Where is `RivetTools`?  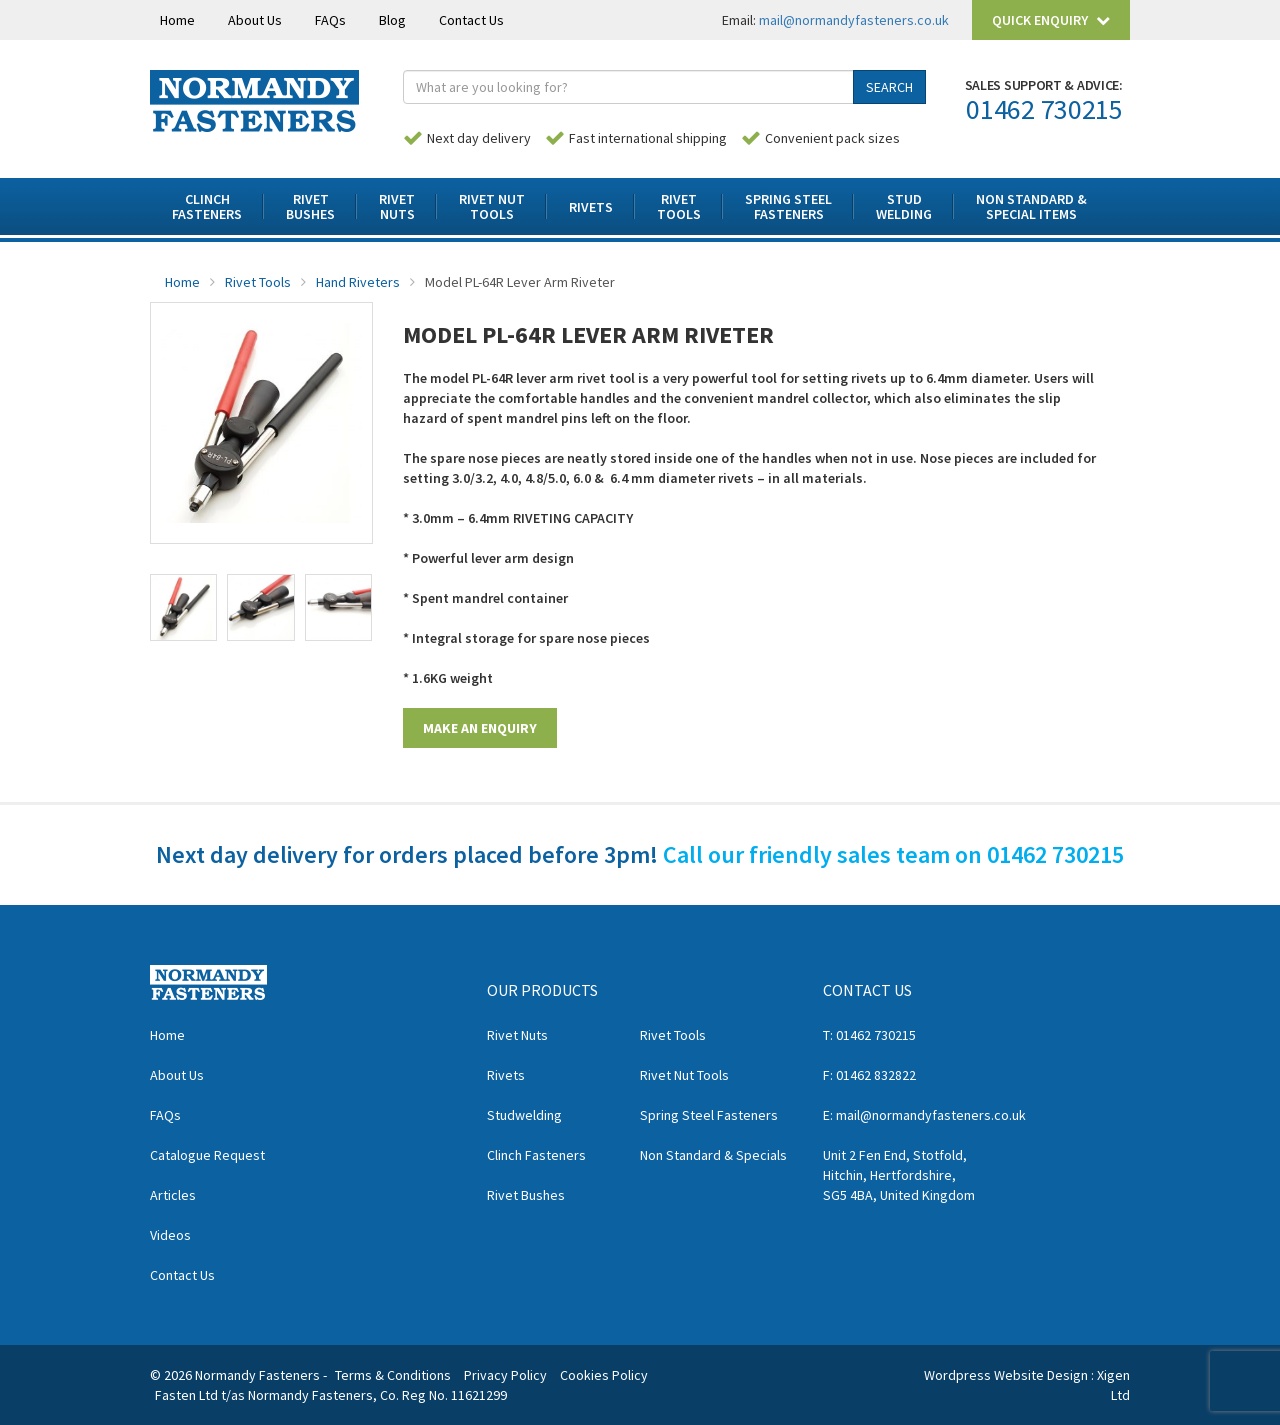 RivetTools is located at coordinates (679, 206).